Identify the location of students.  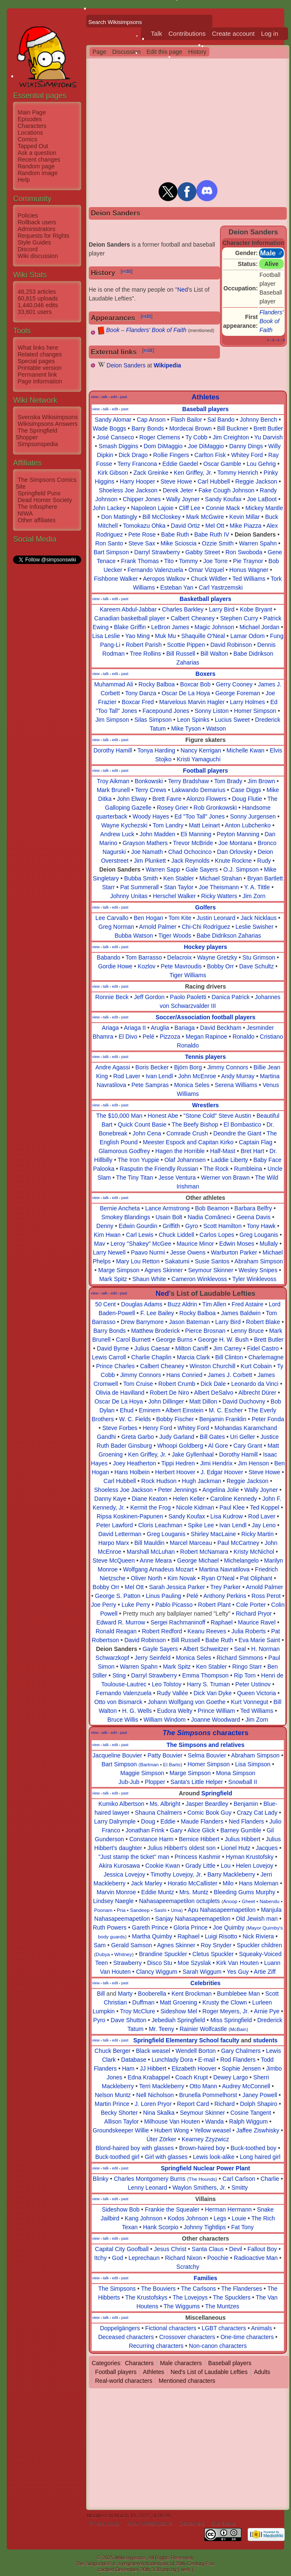
(265, 2040).